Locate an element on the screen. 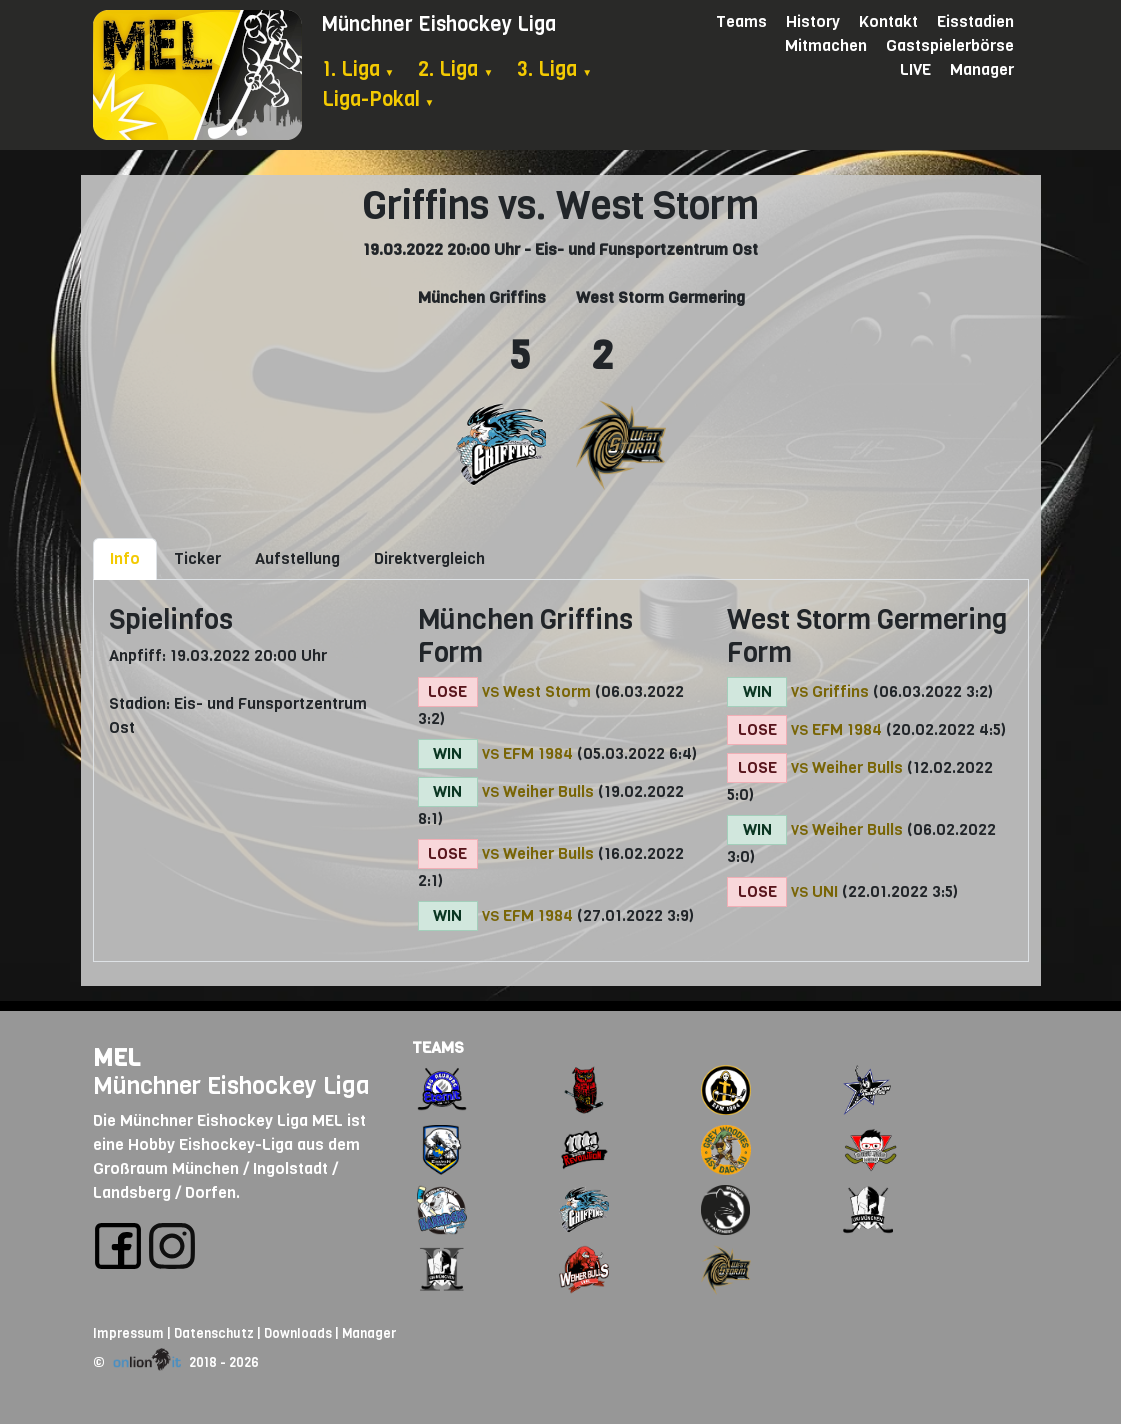 Image resolution: width=1121 pixels, height=1424 pixels. Teams is located at coordinates (741, 21).